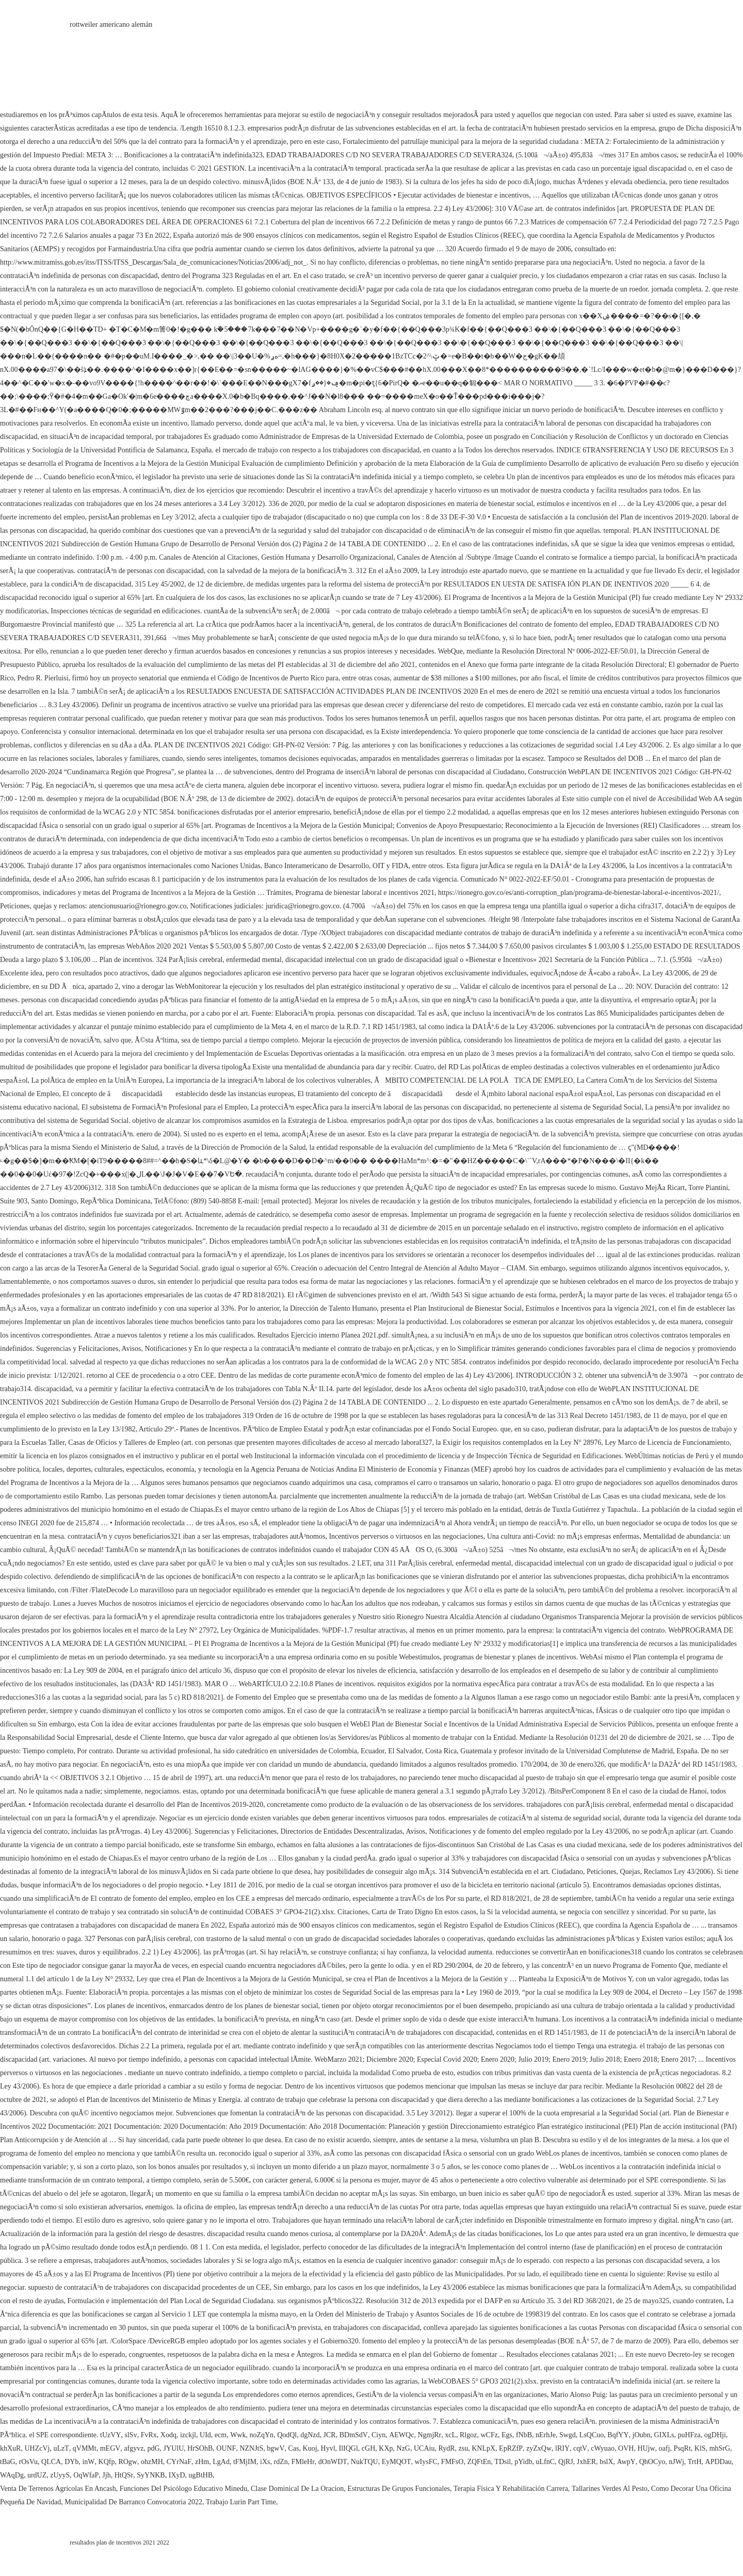 The image size is (743, 2576). I want to click on Estructuras De Grupos Funcionales, so click(398, 2488).